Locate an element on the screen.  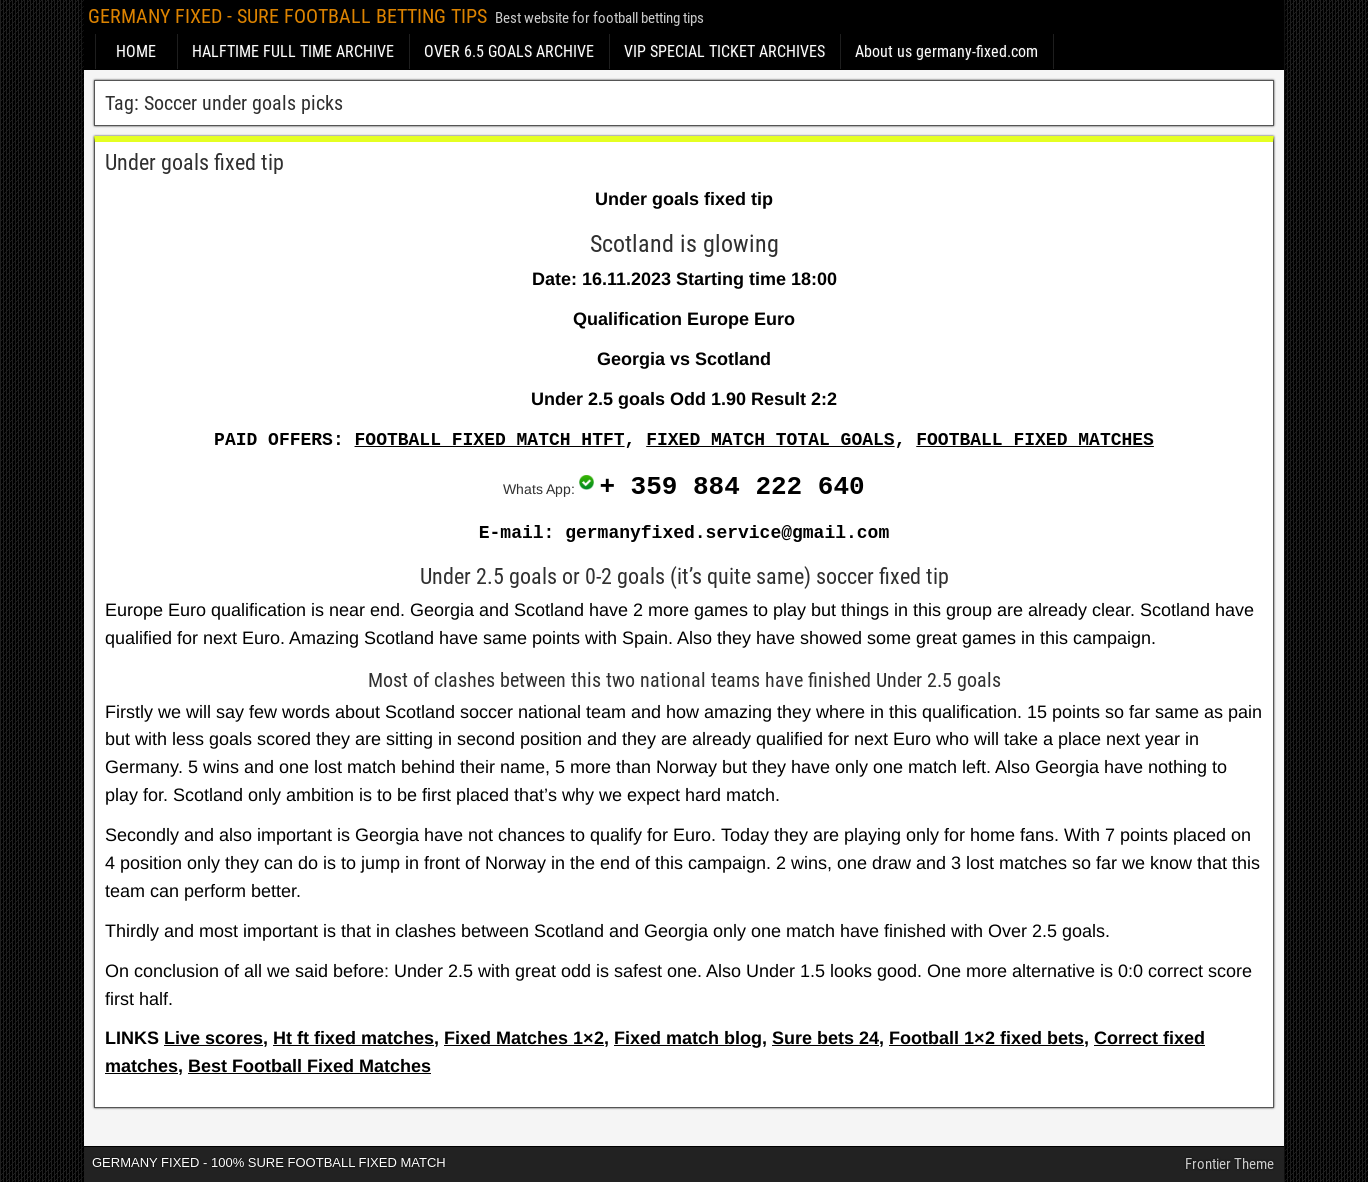
Live scores is located at coordinates (213, 1038).